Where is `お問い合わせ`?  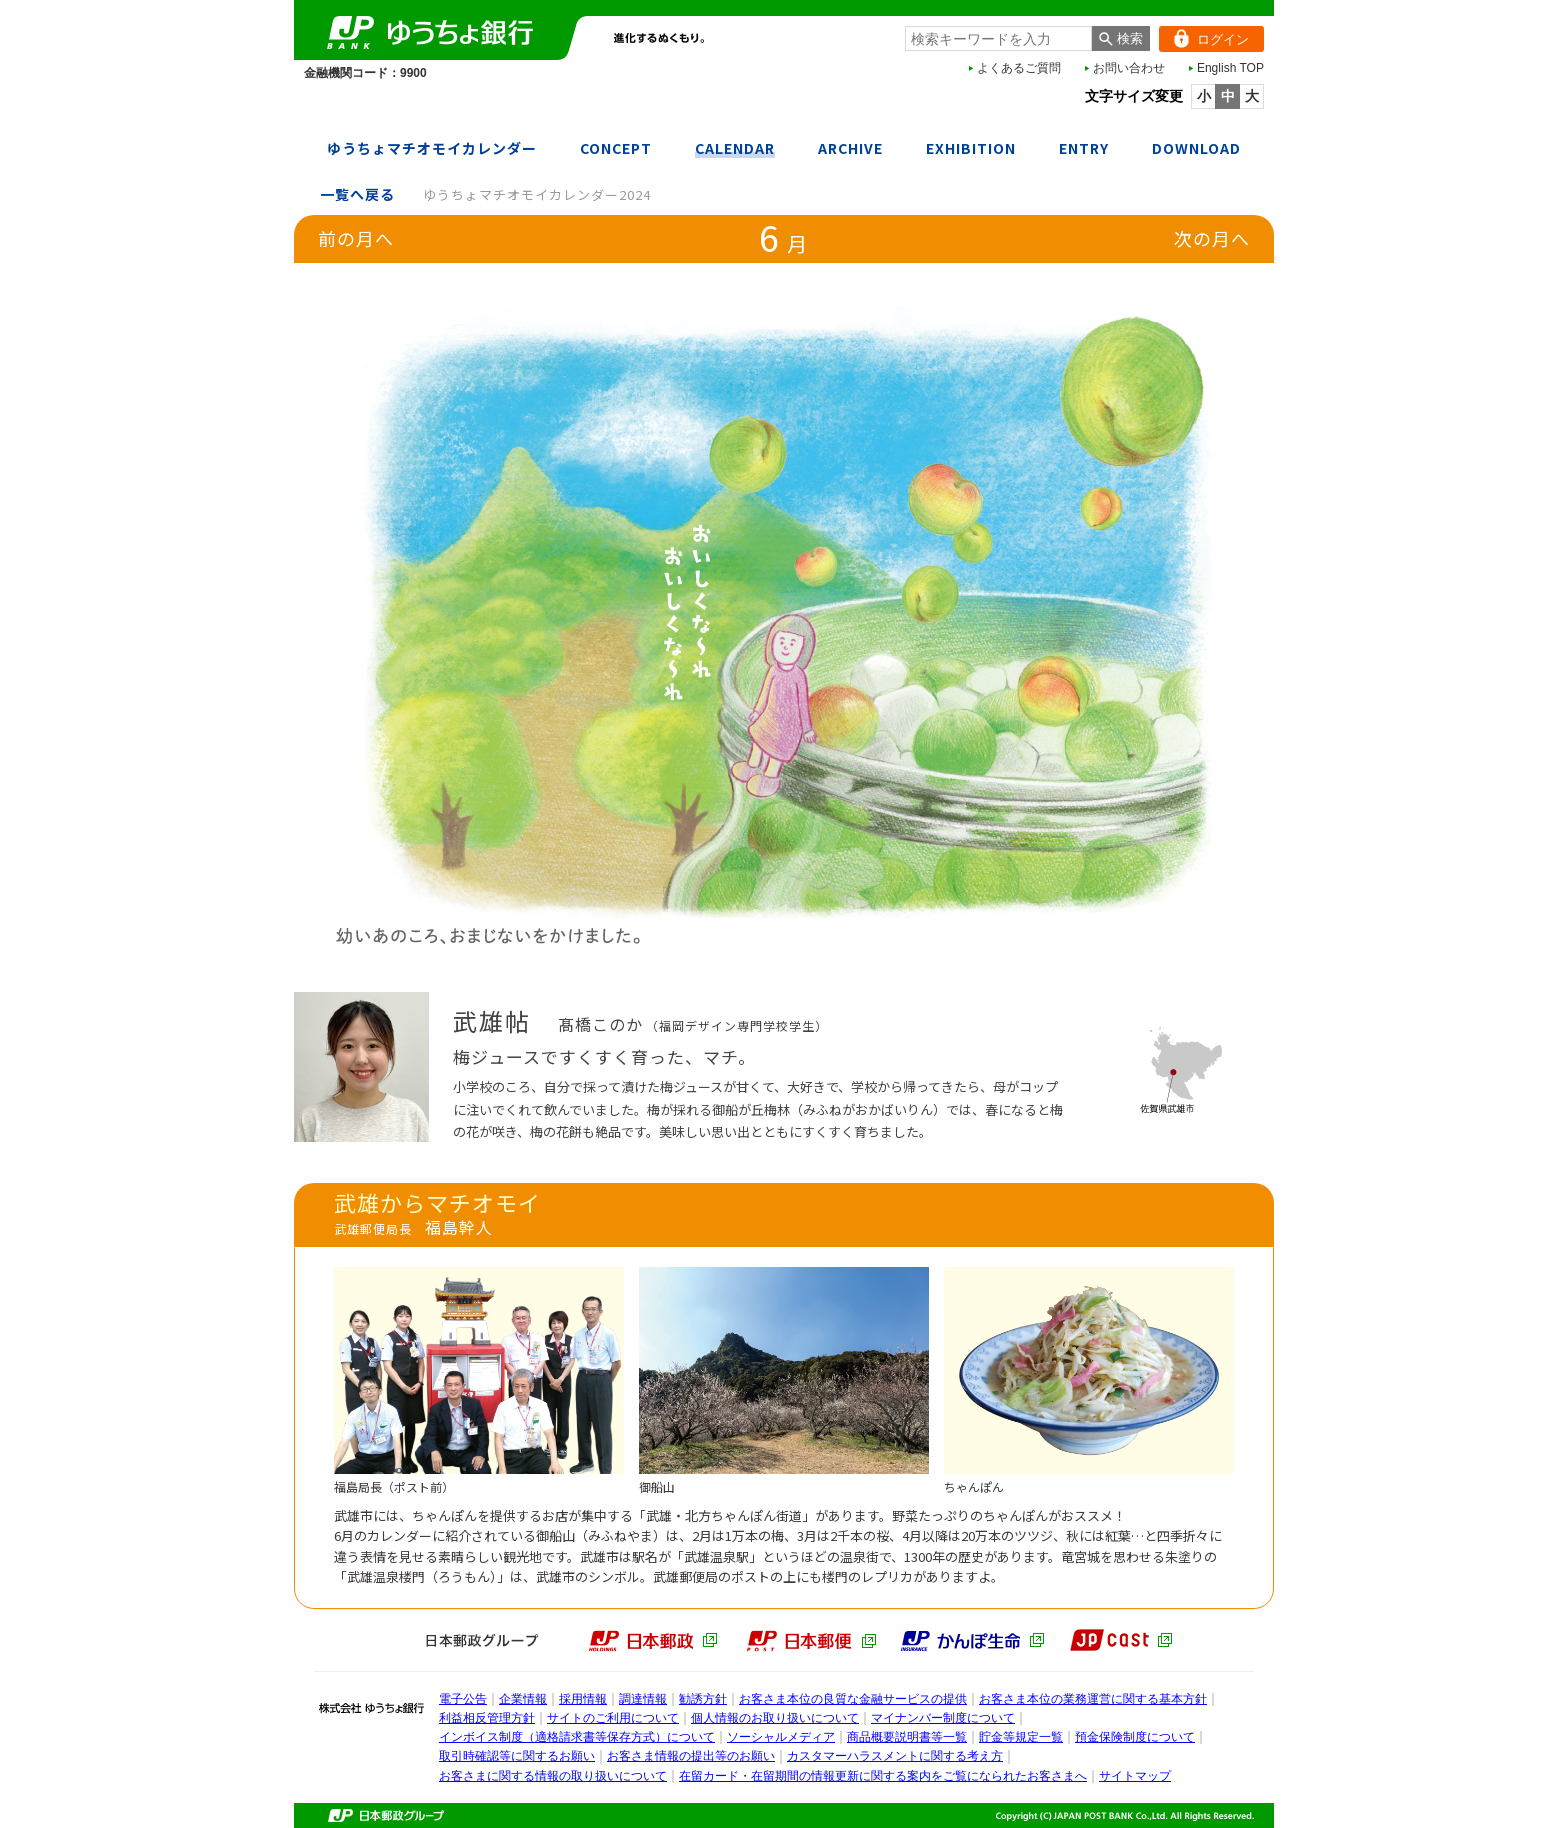
お問い合わせ is located at coordinates (1129, 68).